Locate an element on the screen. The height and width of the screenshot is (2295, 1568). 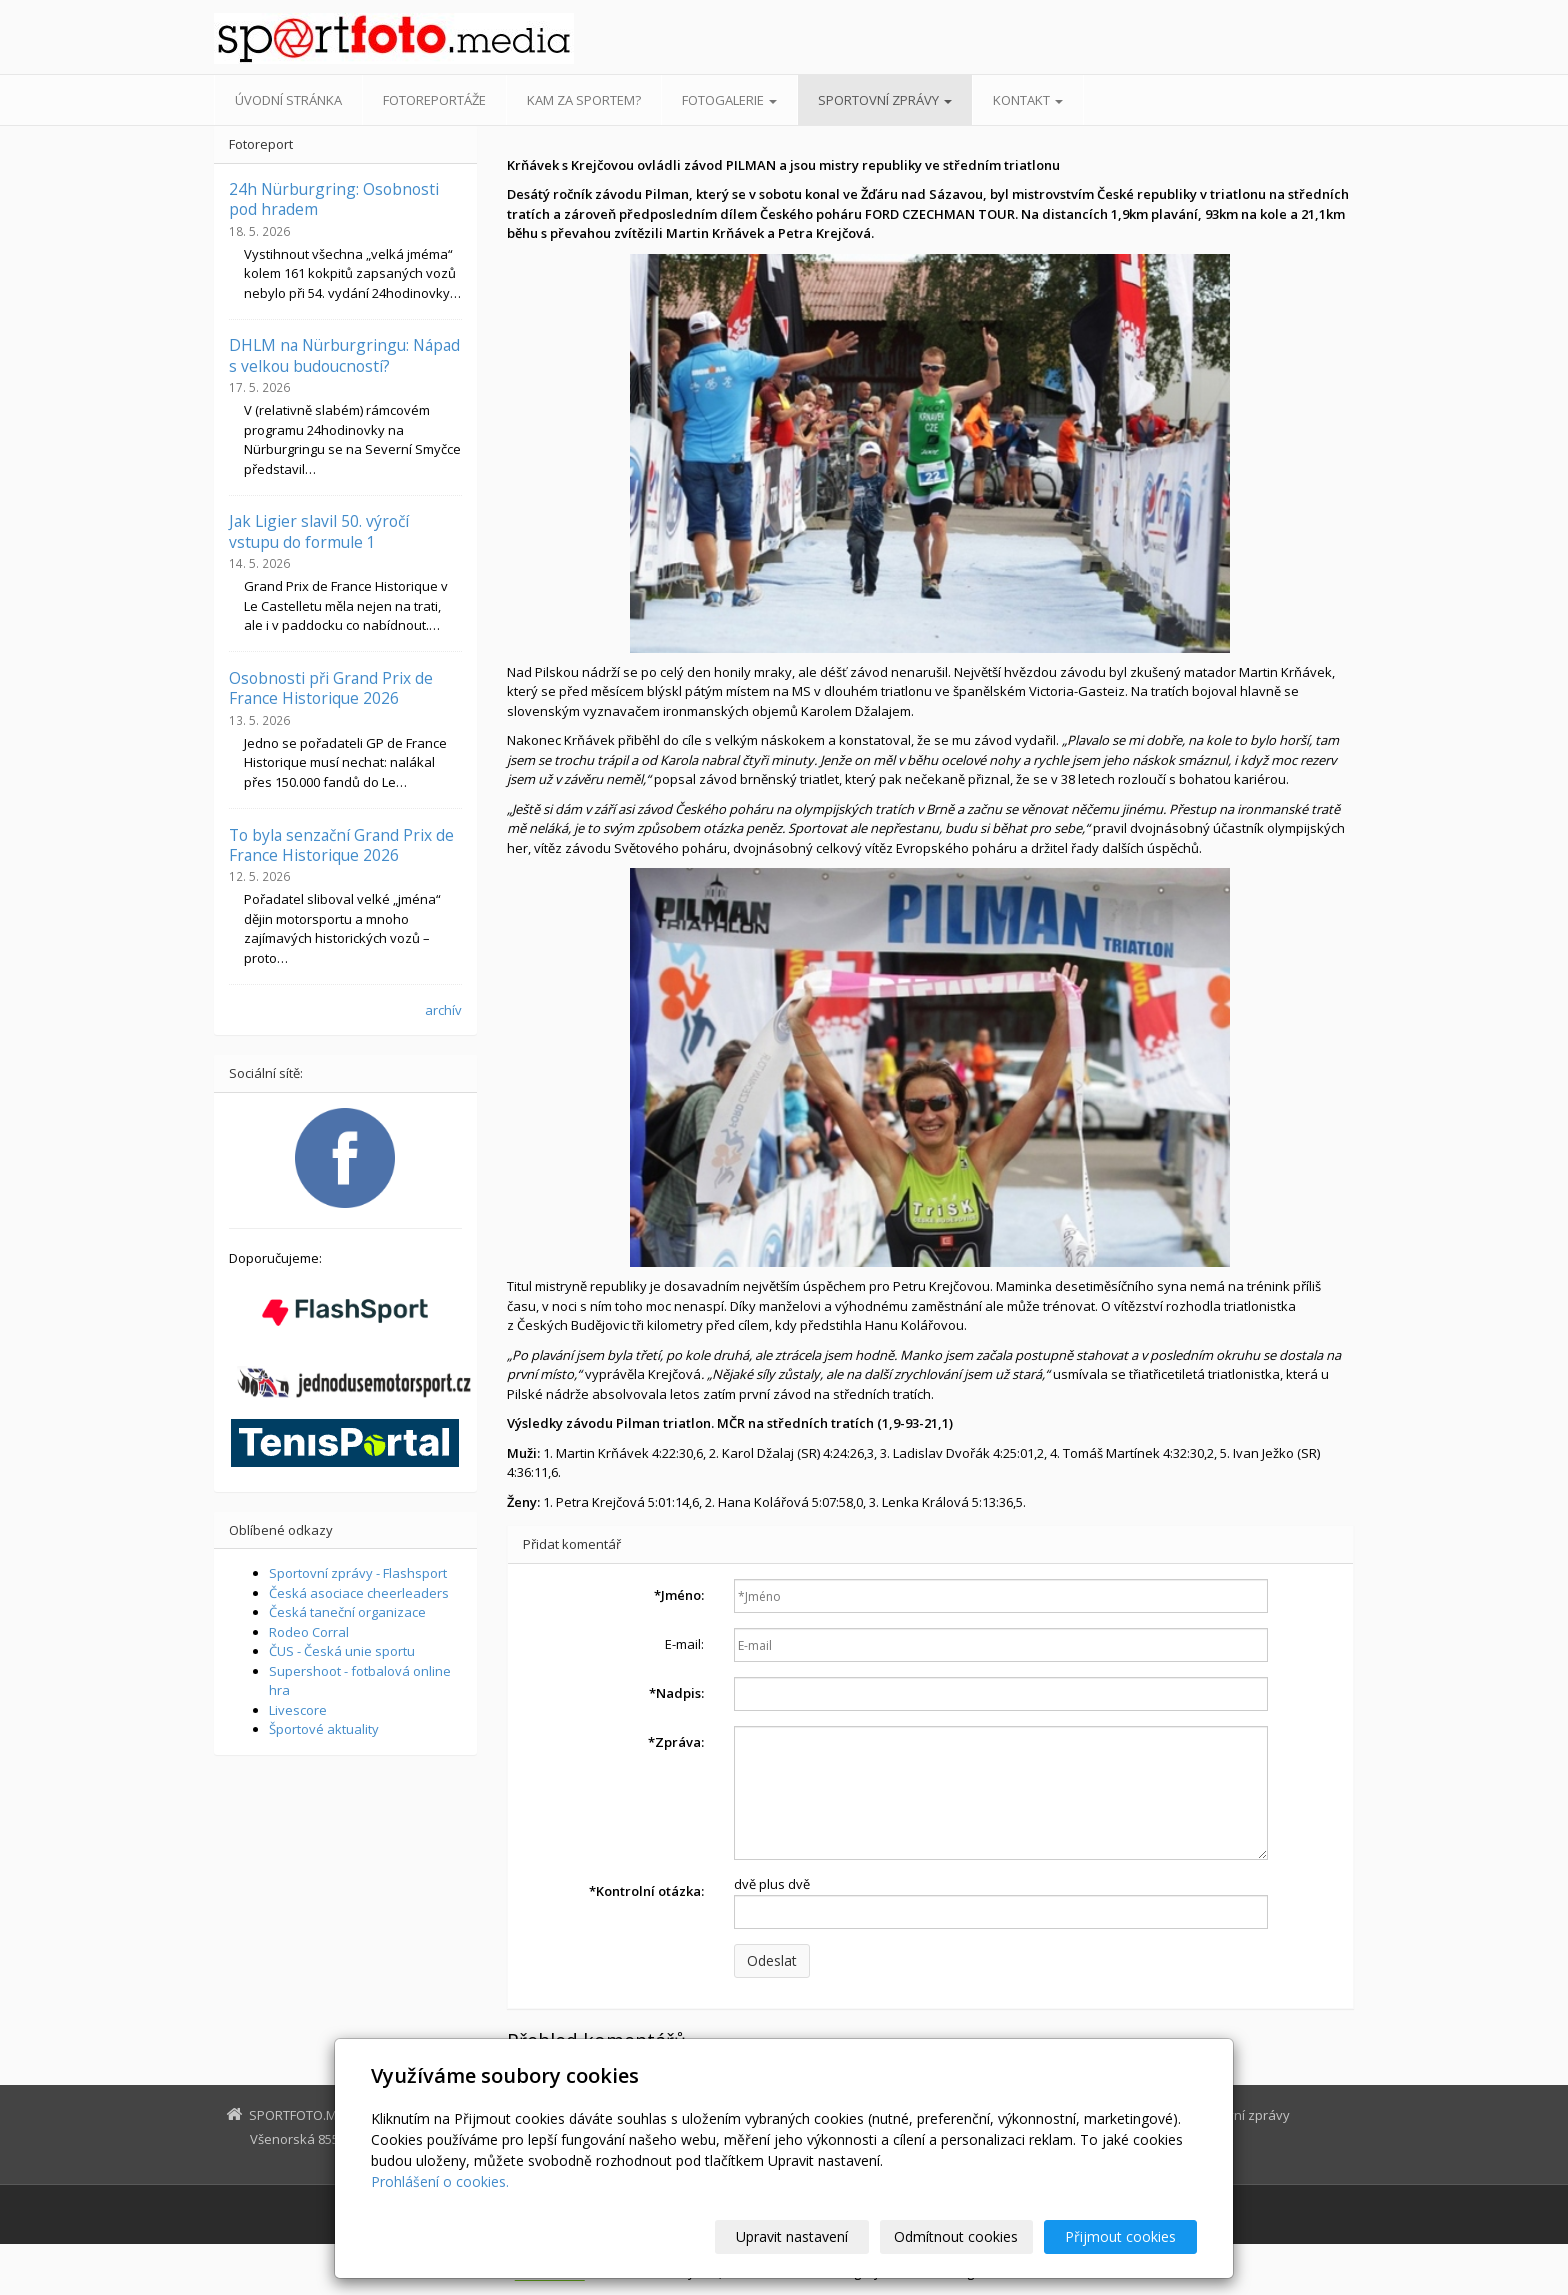
Jméno: is located at coordinates (679, 1595).